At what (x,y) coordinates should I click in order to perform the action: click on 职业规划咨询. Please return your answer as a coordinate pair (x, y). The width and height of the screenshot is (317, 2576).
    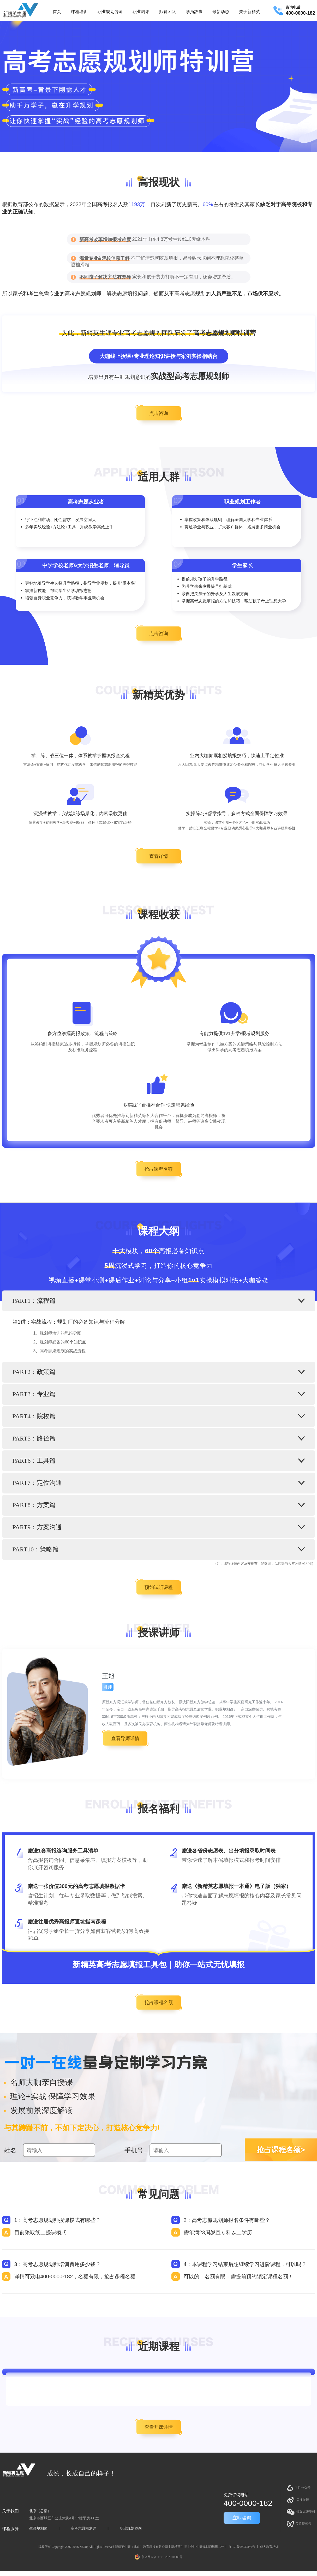
    Looking at the image, I should click on (110, 11).